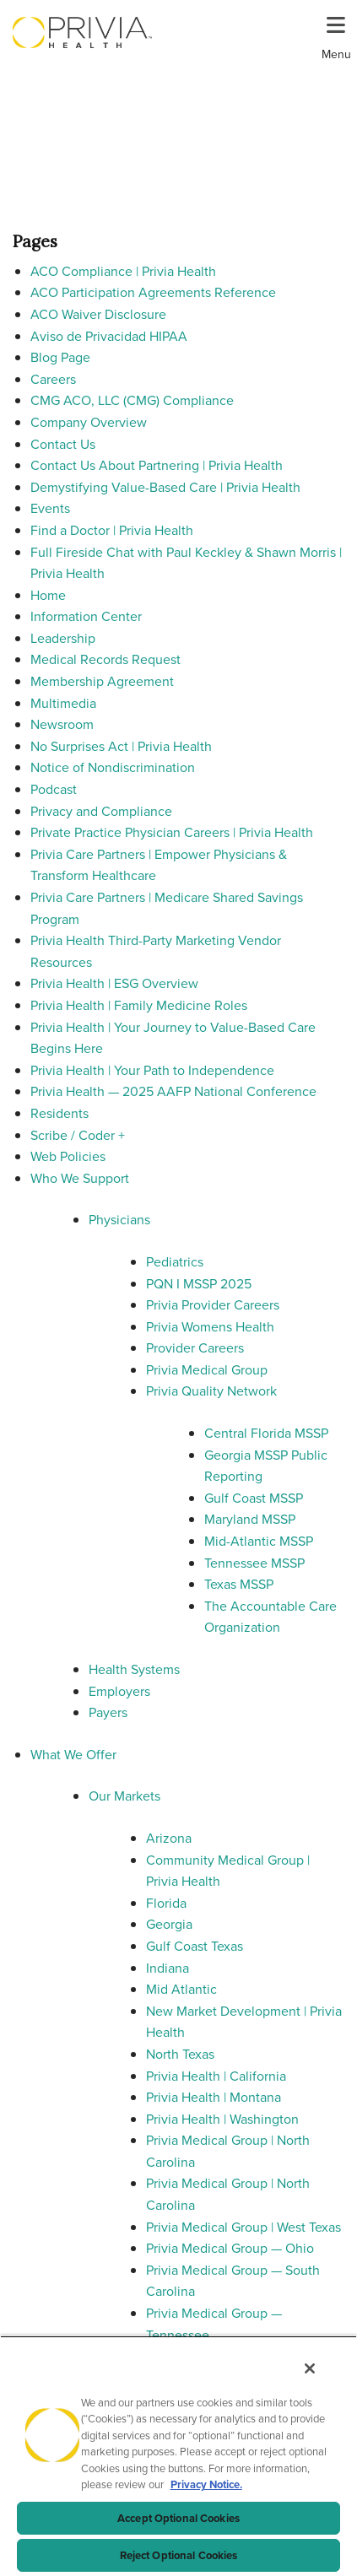 This screenshot has width=357, height=2576. Describe the element at coordinates (254, 1563) in the screenshot. I see `Tennessee MSSP` at that location.